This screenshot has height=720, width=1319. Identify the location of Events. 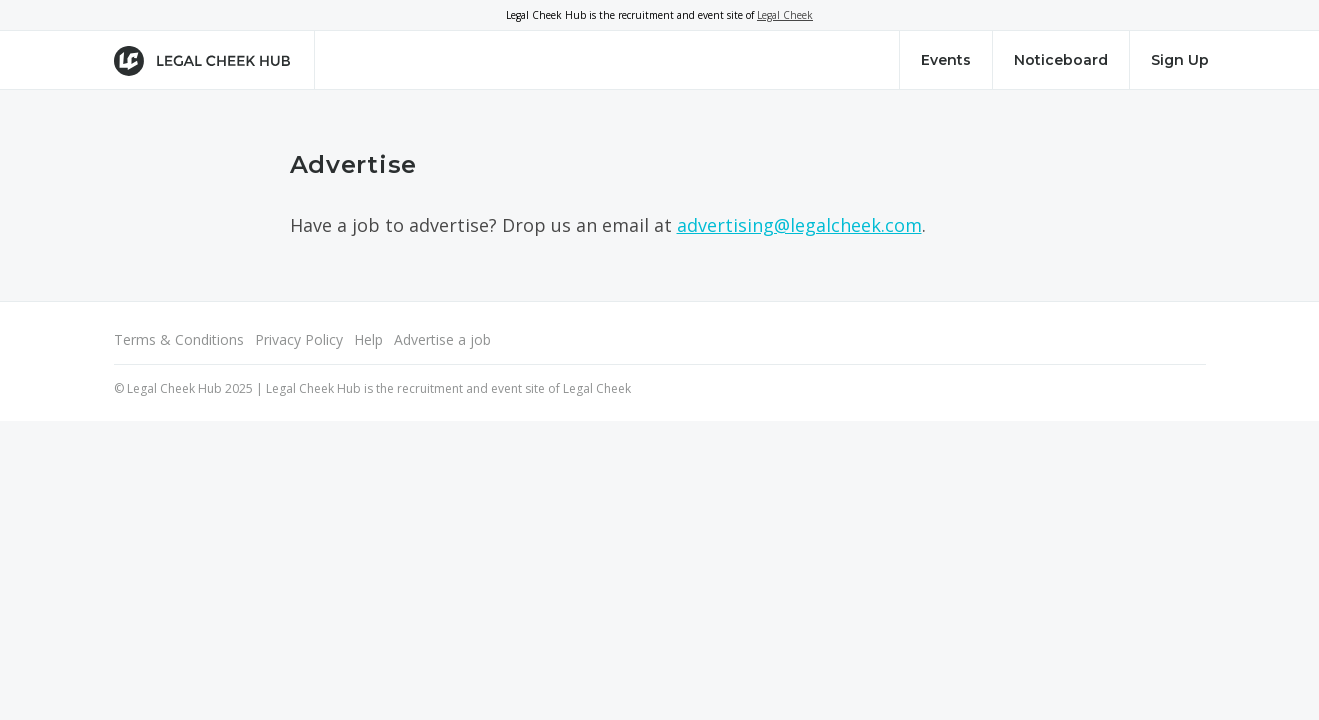
(946, 60).